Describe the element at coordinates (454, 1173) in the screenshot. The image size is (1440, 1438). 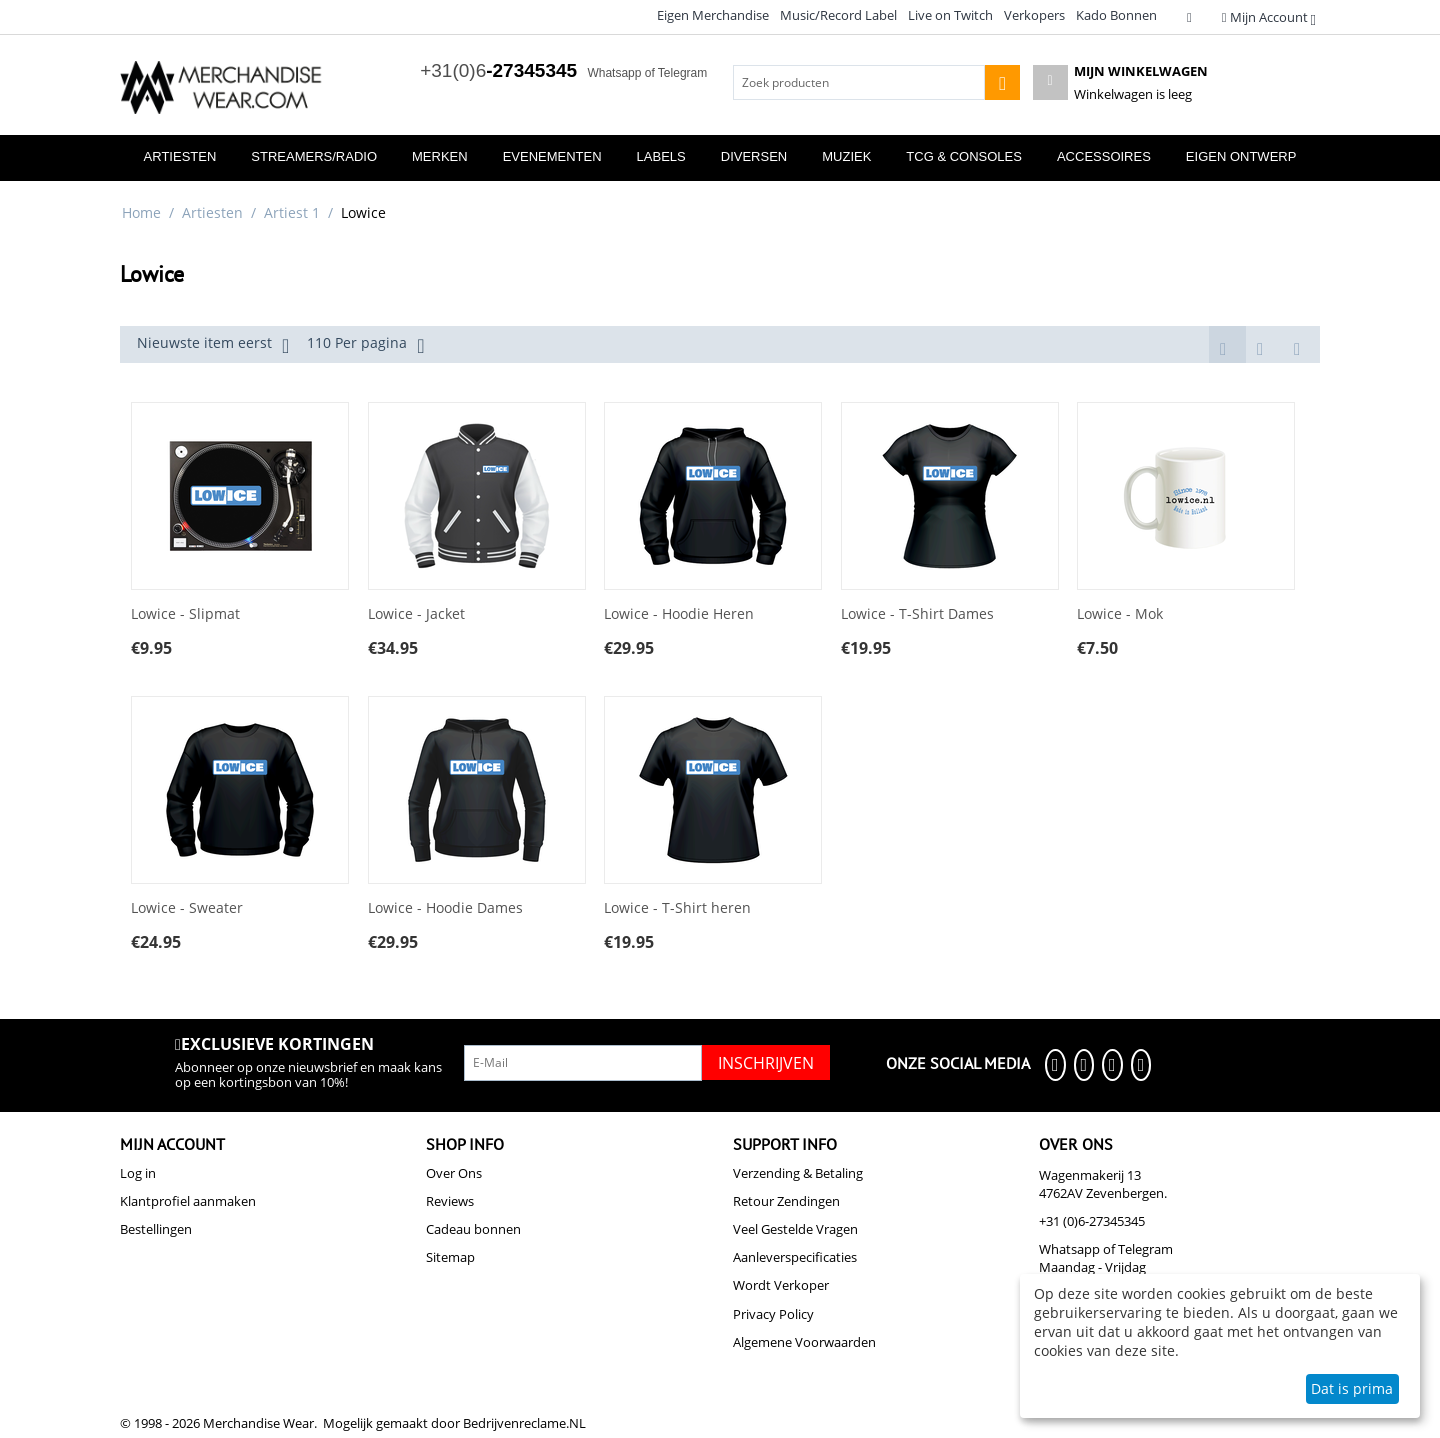
I see `Over Ons` at that location.